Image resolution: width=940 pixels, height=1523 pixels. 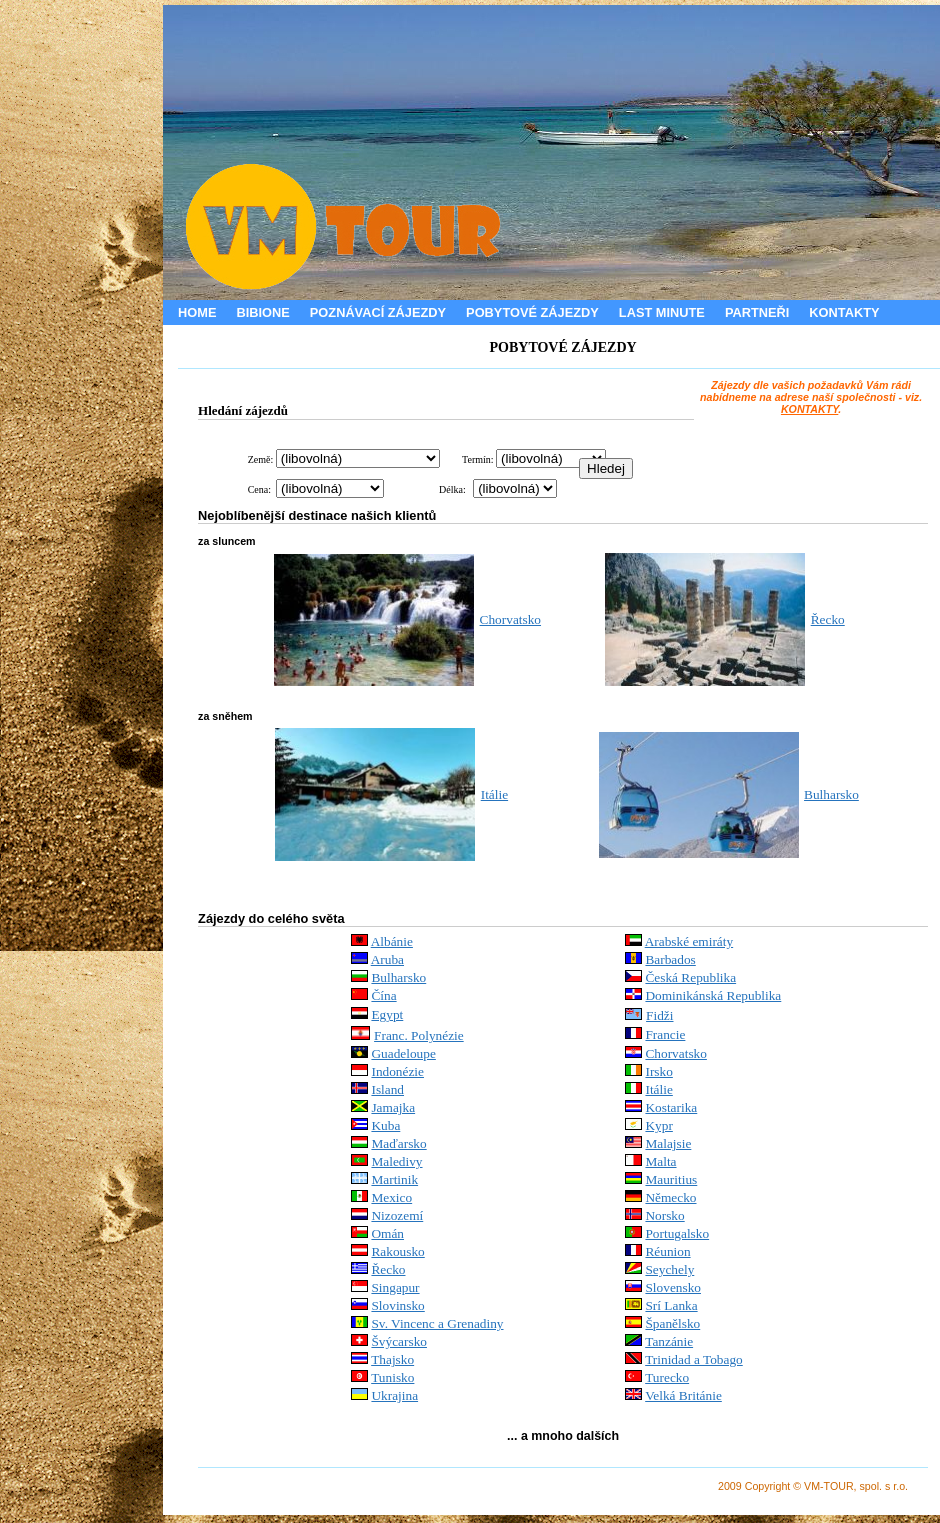 What do you see at coordinates (658, 1125) in the screenshot?
I see `Kypr` at bounding box center [658, 1125].